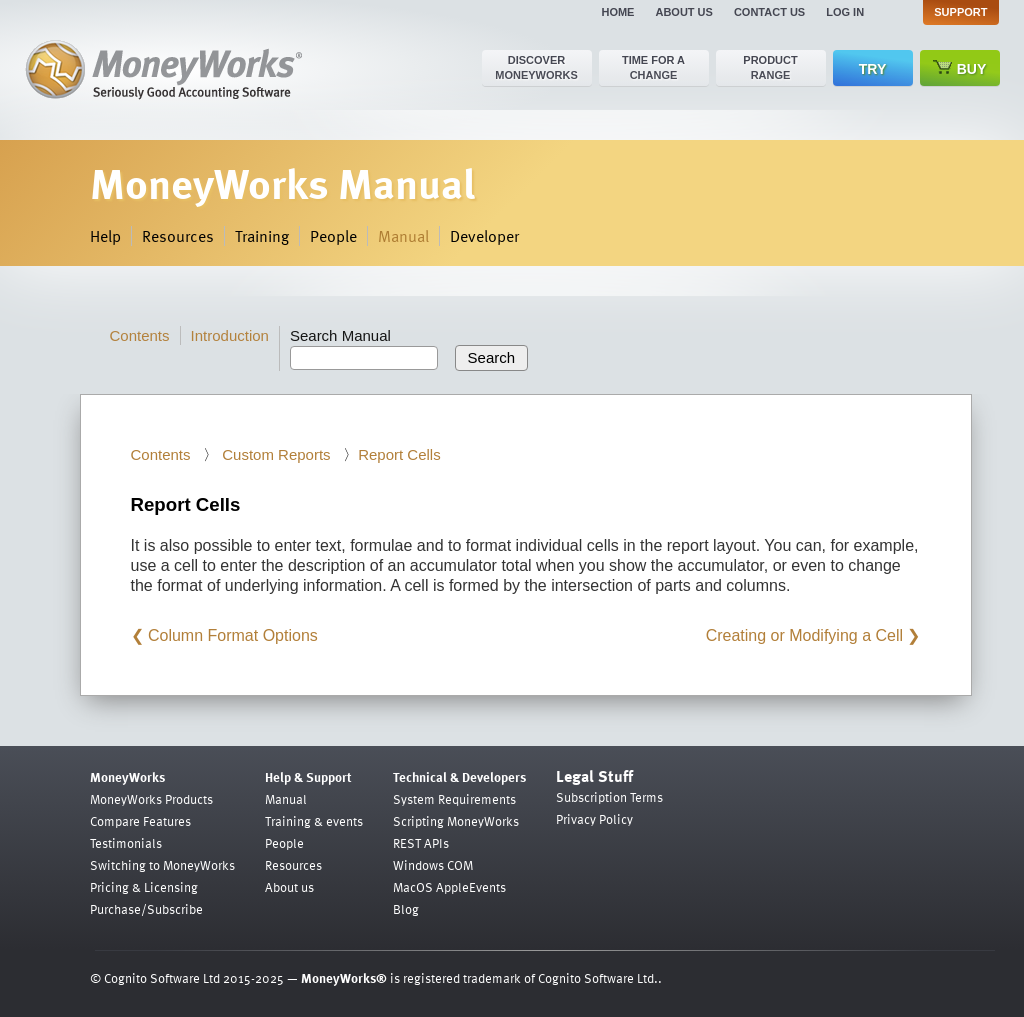  I want to click on System Requirements, so click(454, 799).